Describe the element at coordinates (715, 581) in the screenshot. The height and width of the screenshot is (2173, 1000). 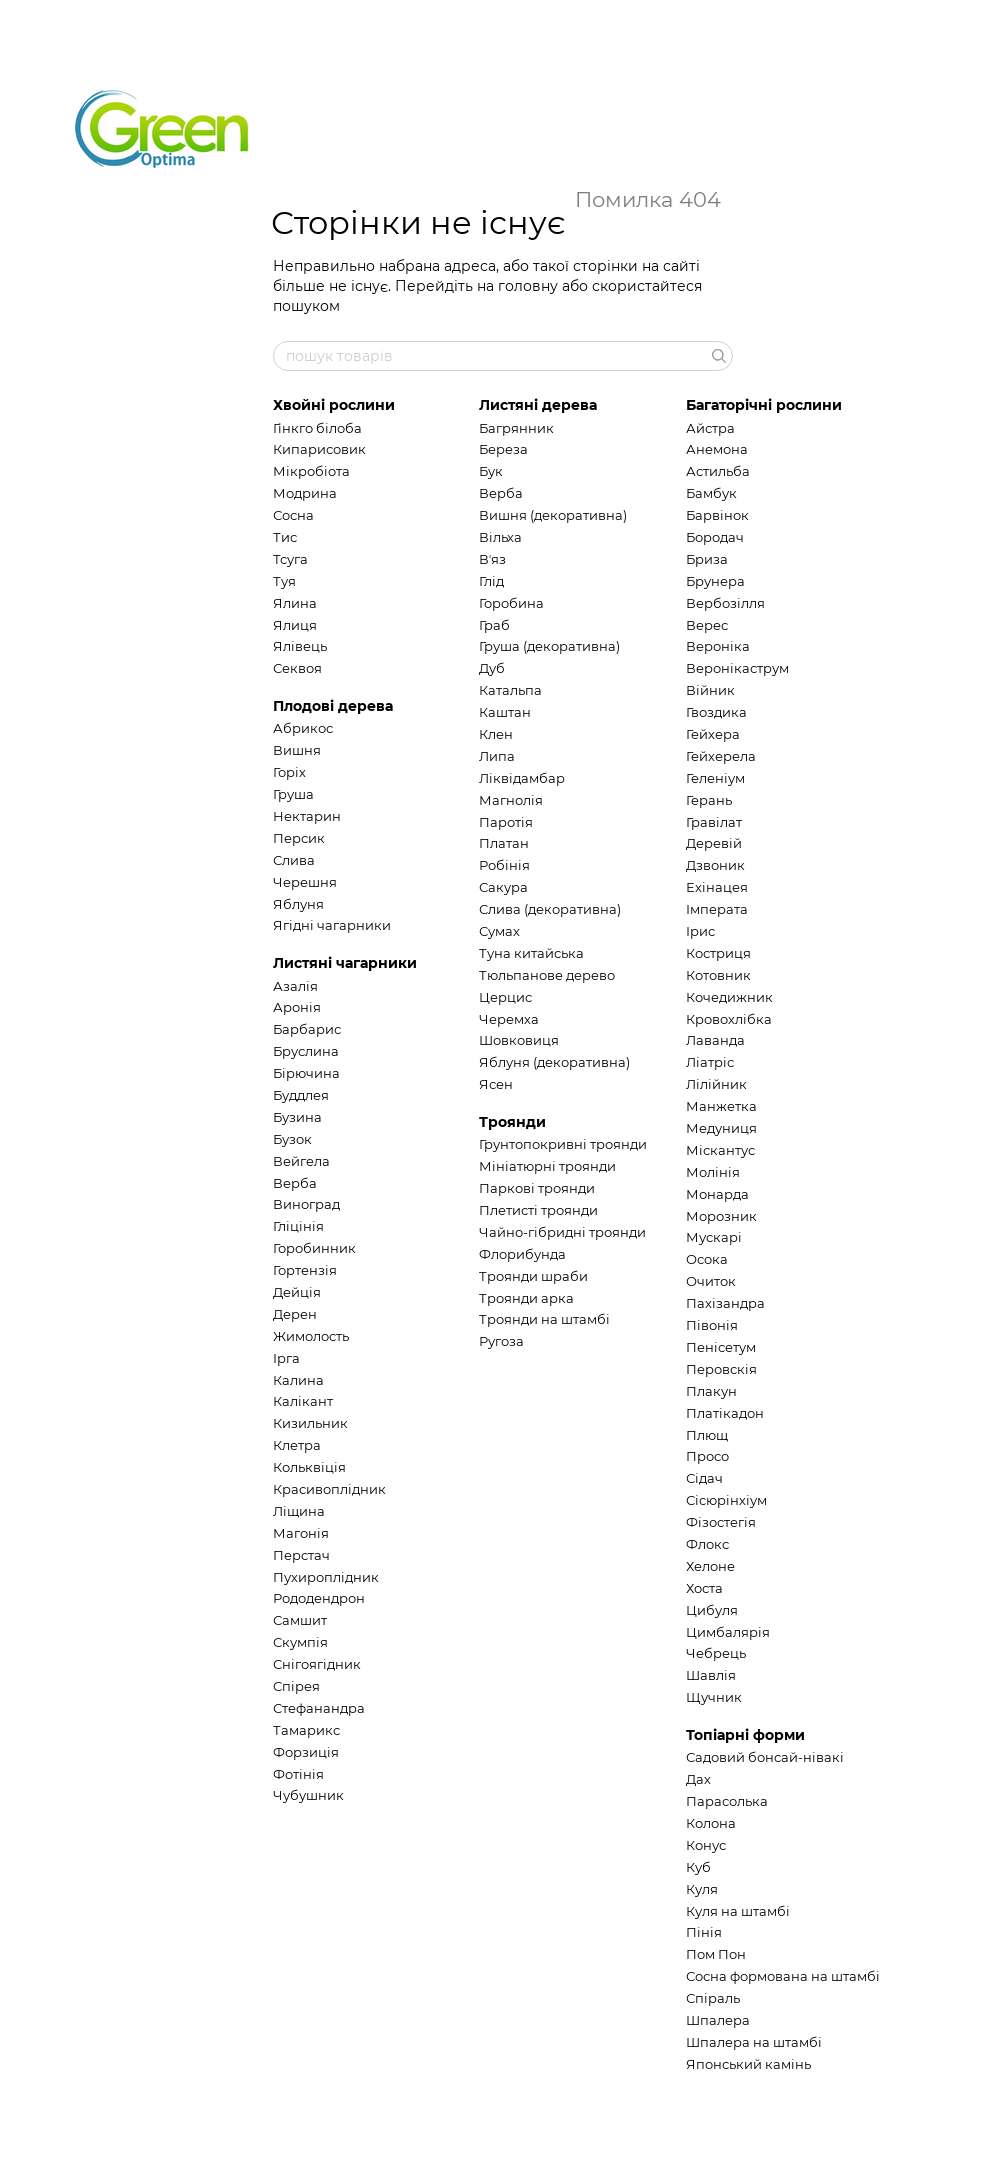
I see `Брунера` at that location.